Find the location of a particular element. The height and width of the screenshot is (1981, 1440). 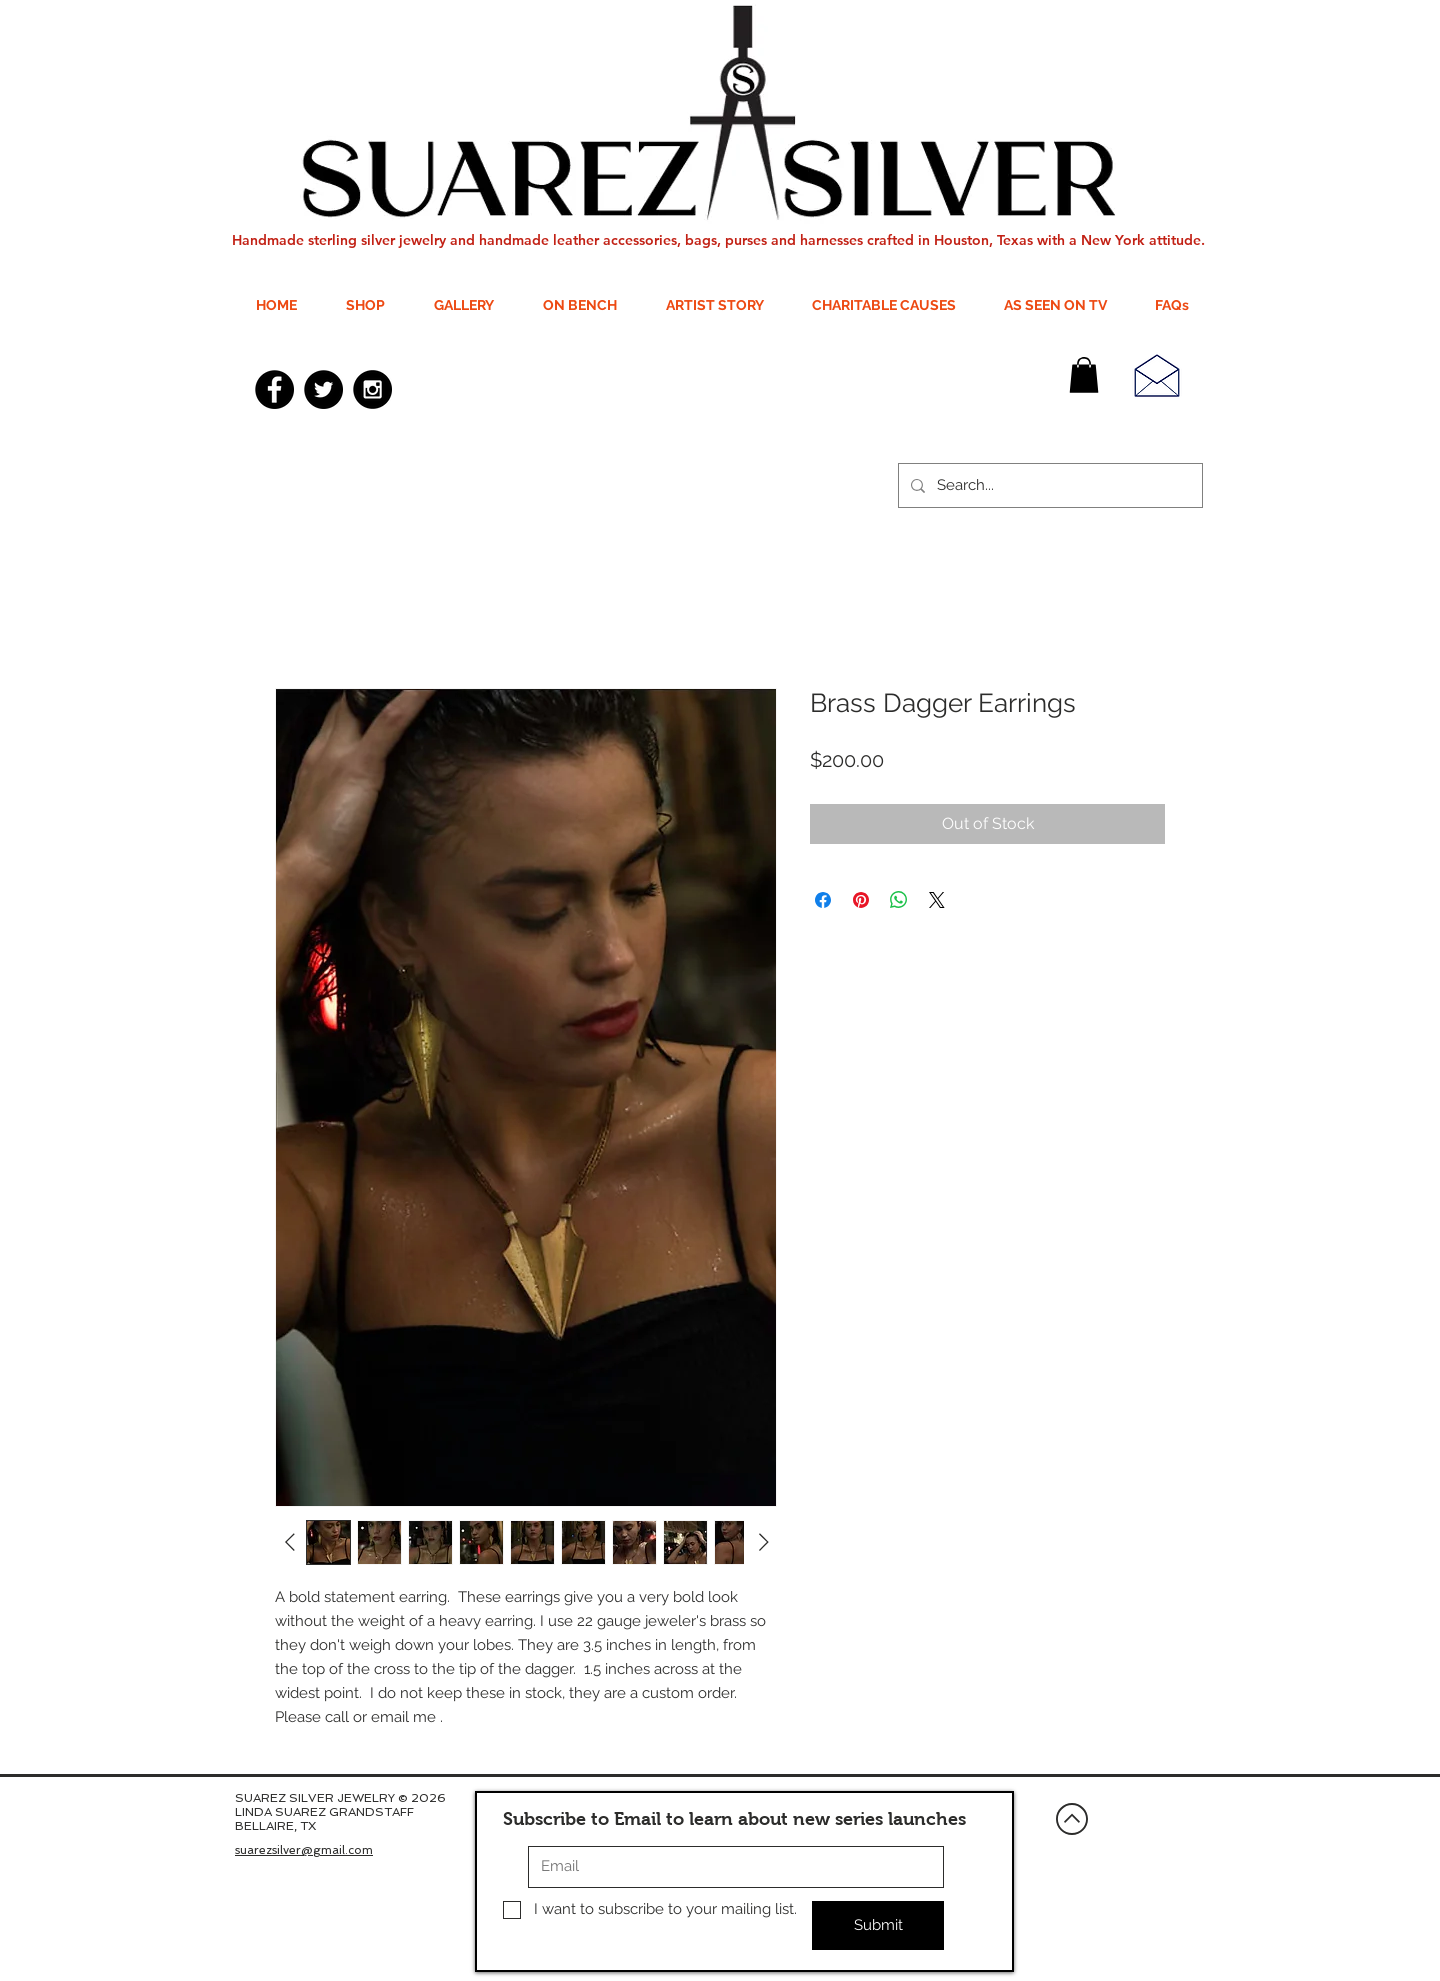

[Search...] is located at coordinates (1048, 485).